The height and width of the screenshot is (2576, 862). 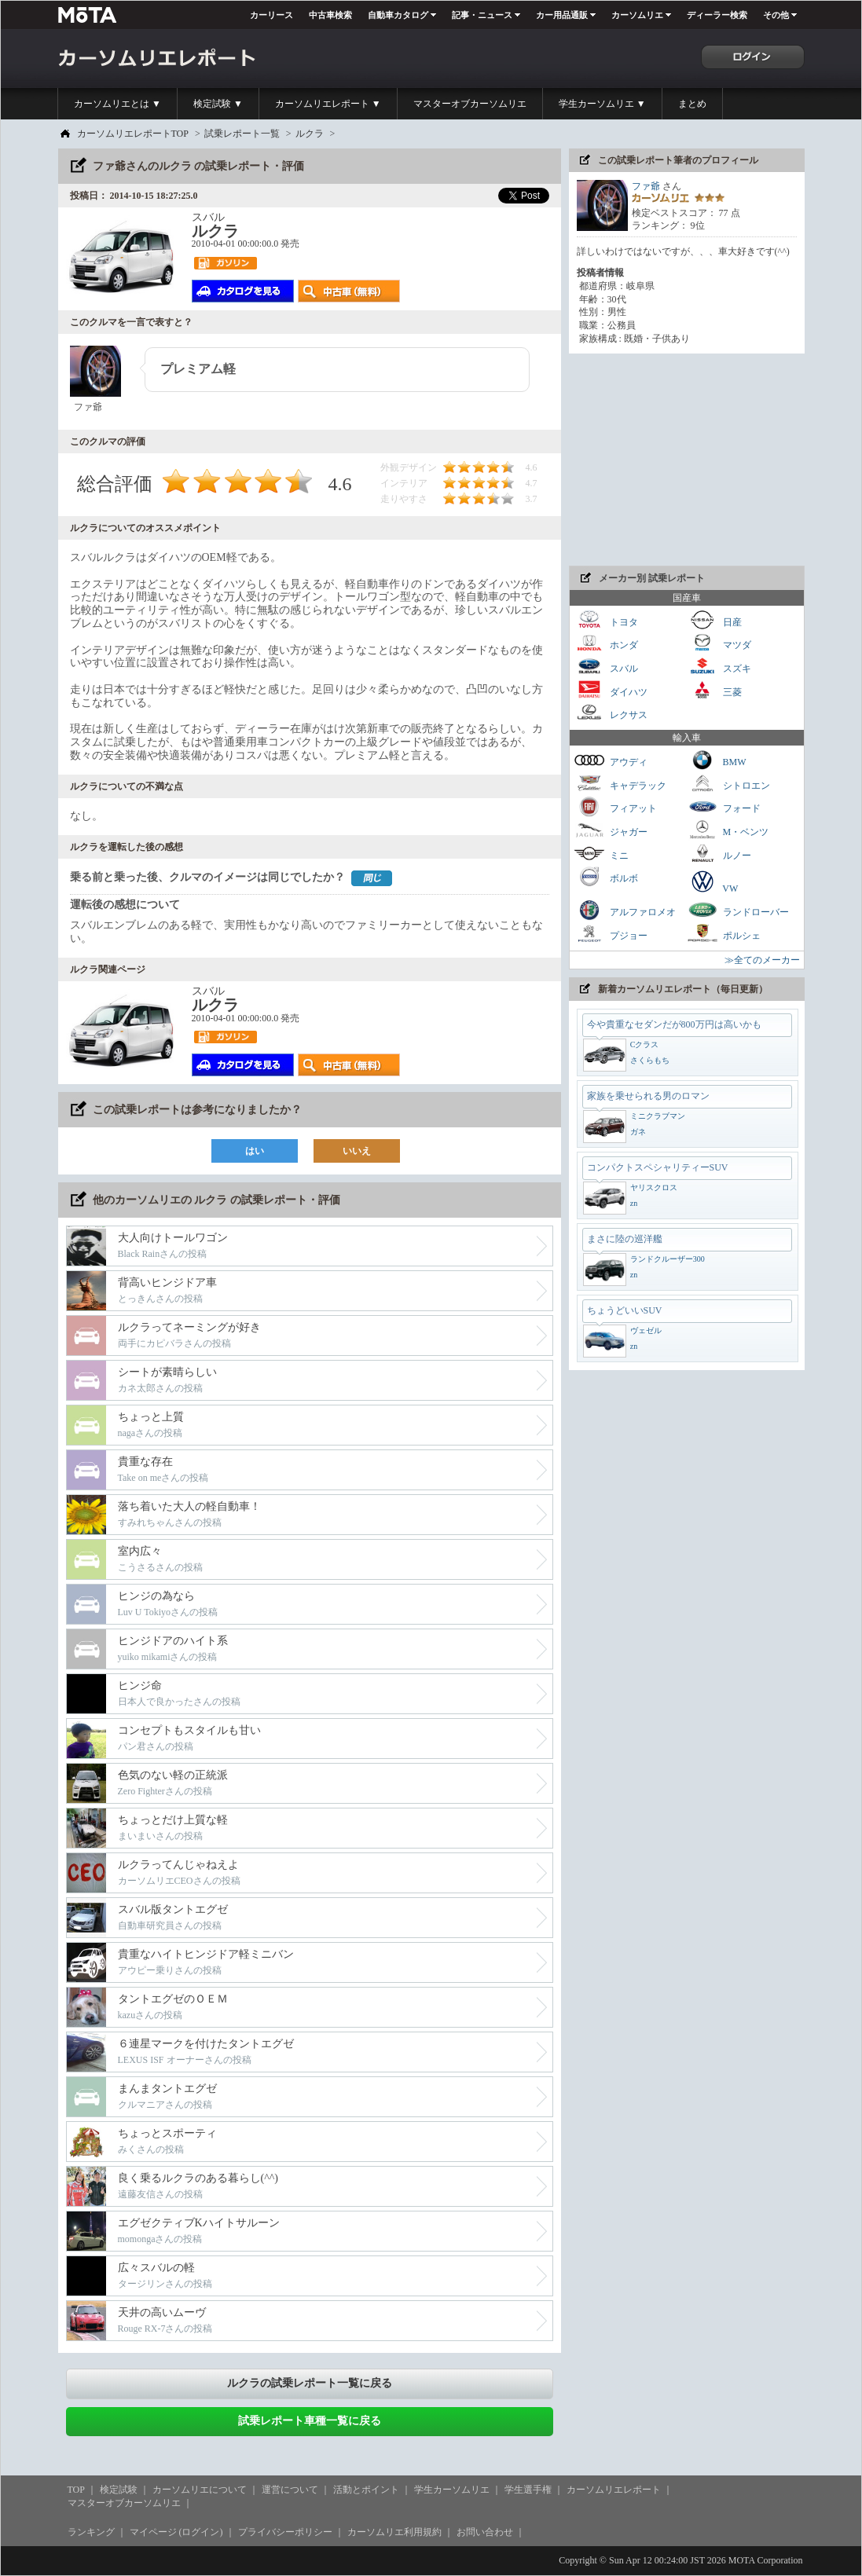 I want to click on TOP, so click(x=76, y=2489).